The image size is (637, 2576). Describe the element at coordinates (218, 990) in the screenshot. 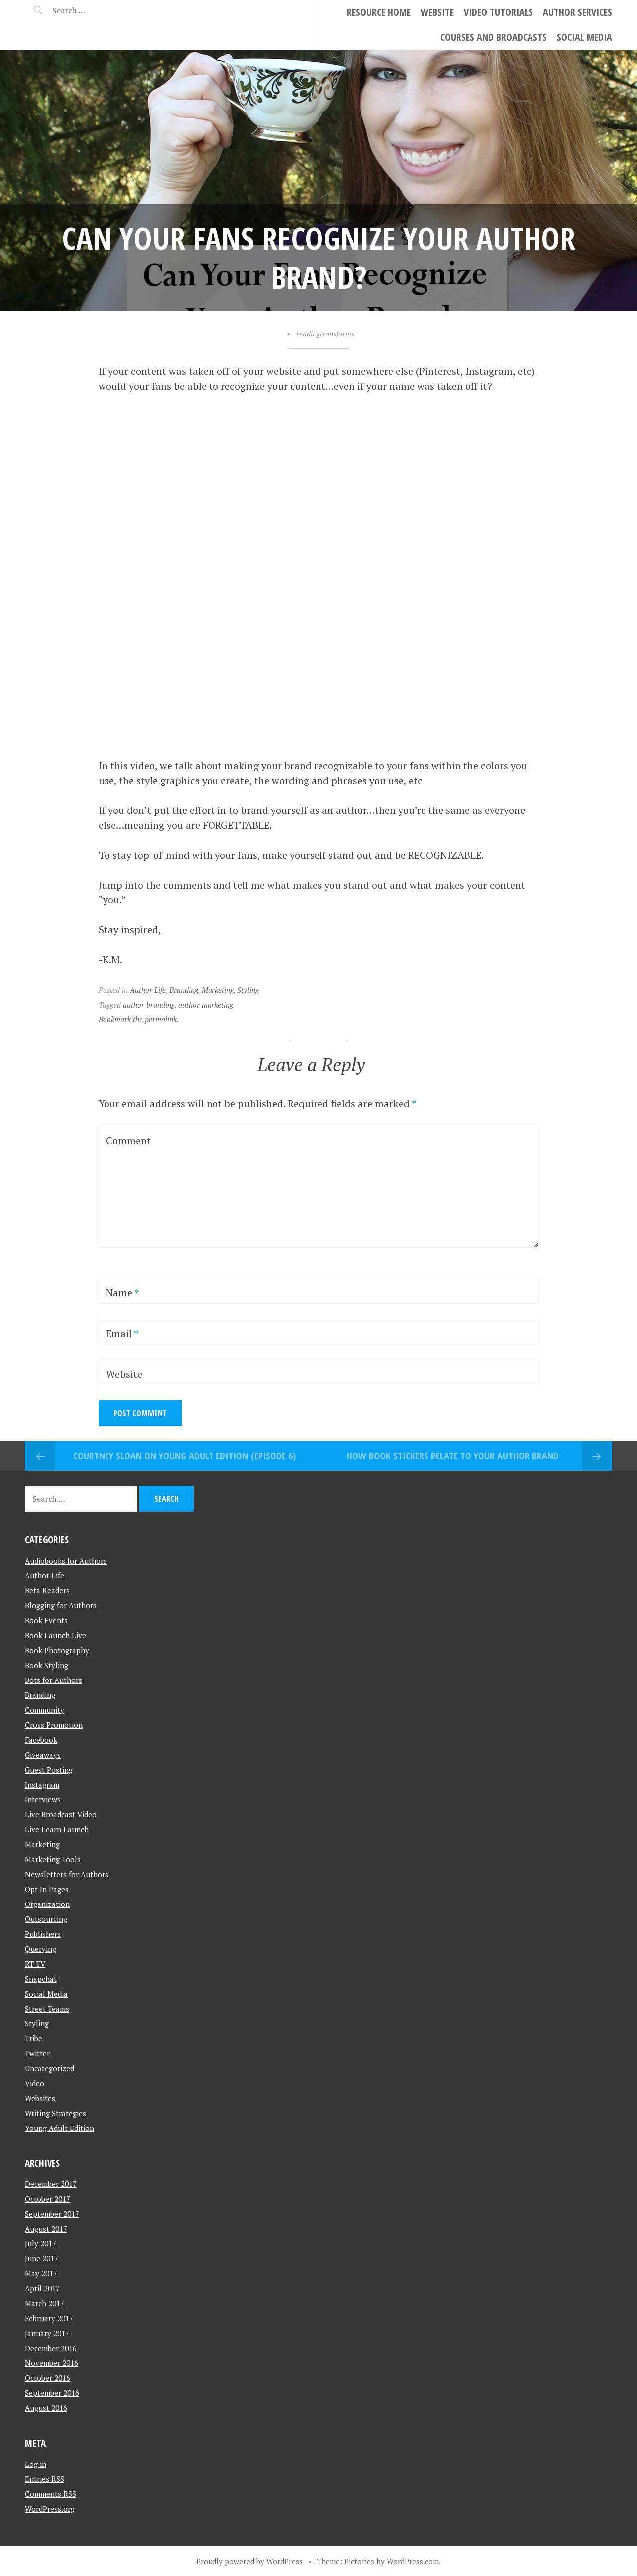

I see `Marketing` at that location.